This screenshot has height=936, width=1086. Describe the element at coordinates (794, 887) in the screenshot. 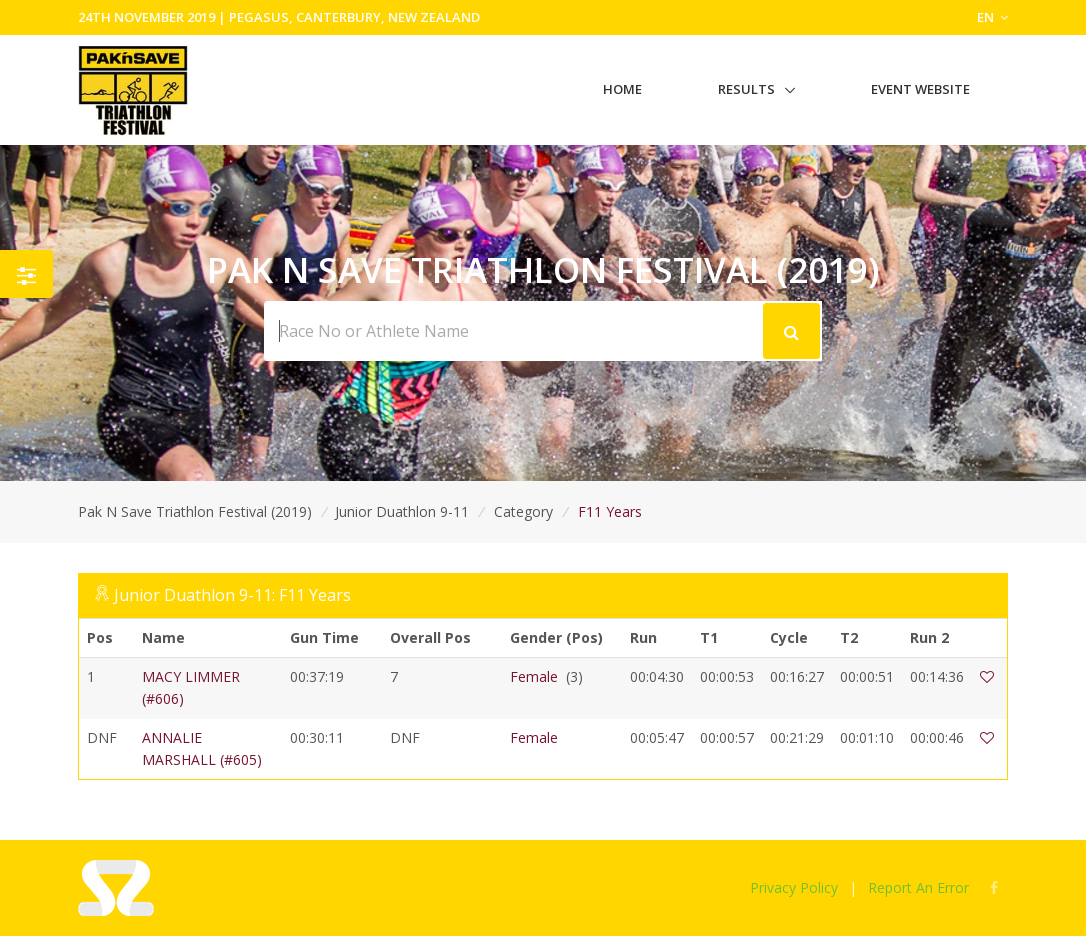

I see `Privacy Policy` at that location.